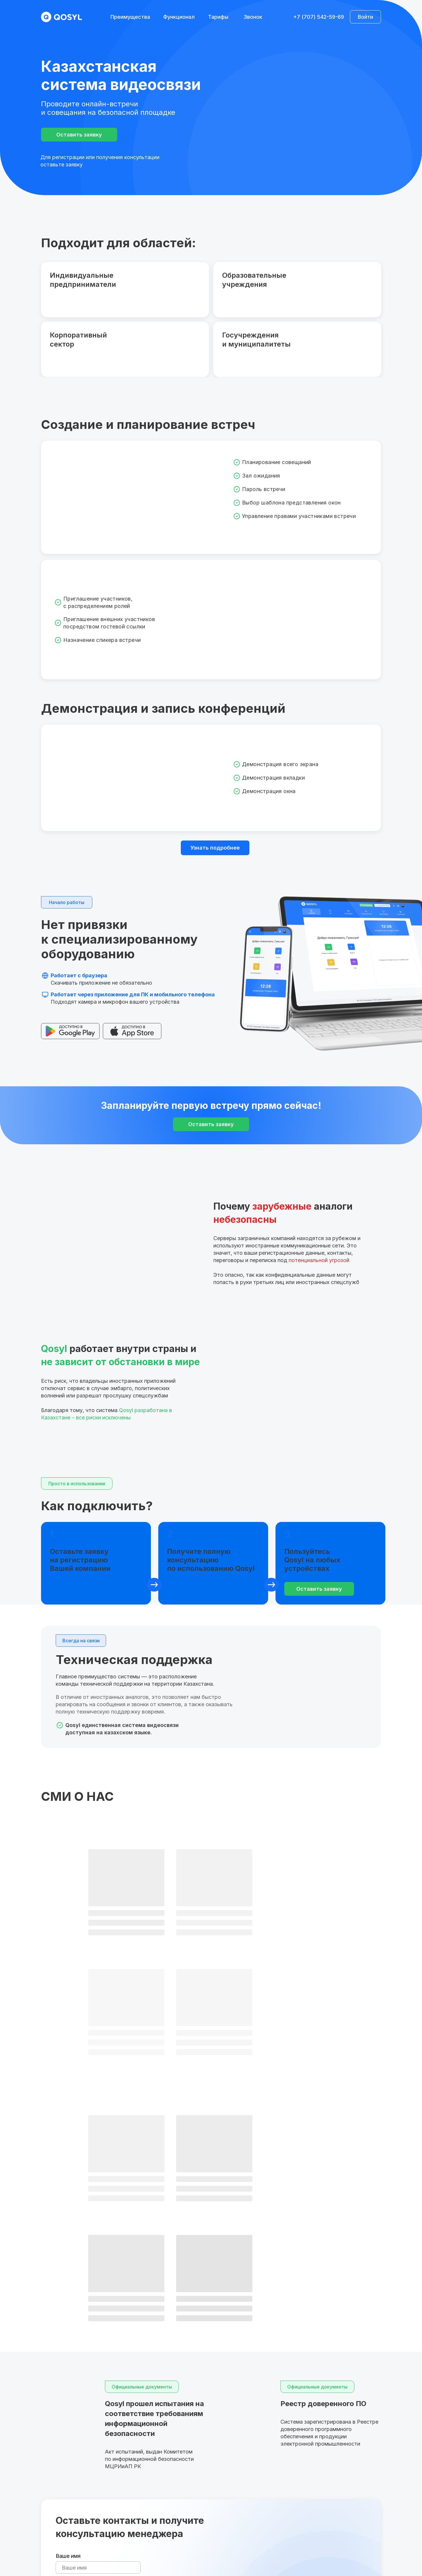  What do you see at coordinates (130, 17) in the screenshot?
I see `Преимущества` at bounding box center [130, 17].